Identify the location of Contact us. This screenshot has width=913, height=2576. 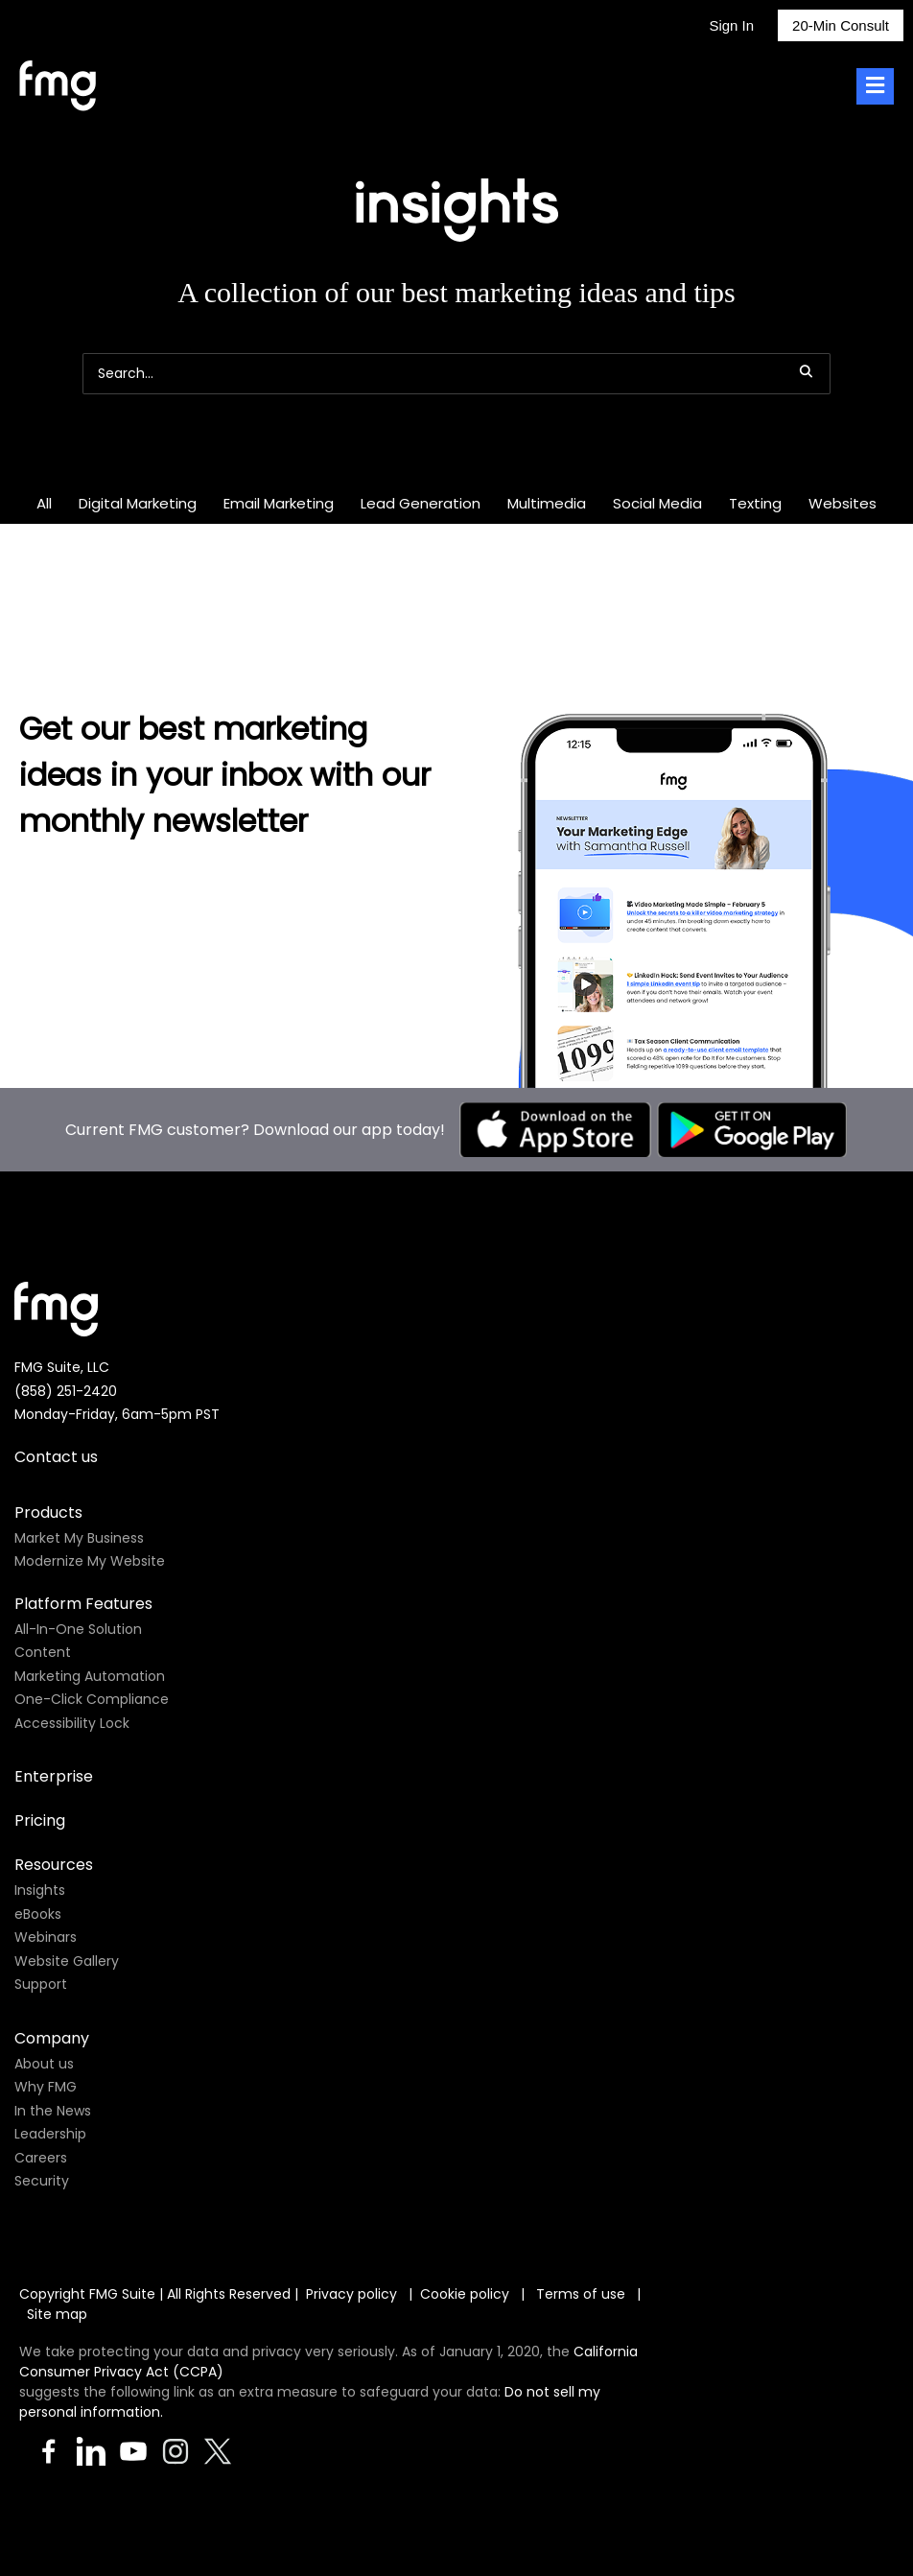
(56, 1457).